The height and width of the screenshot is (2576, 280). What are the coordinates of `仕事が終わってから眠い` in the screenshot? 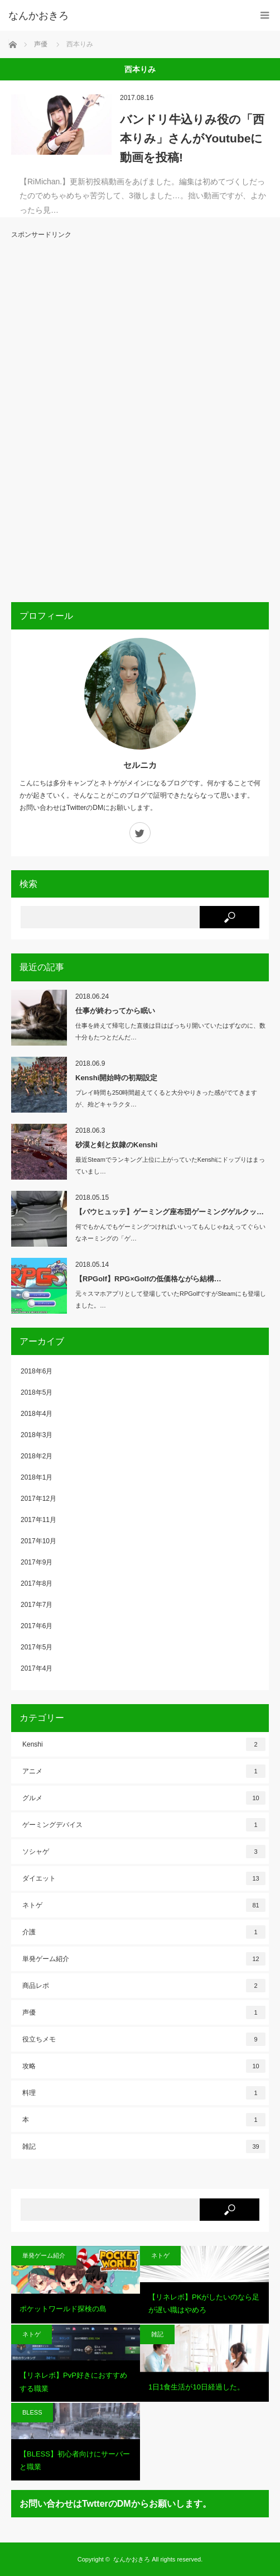 It's located at (115, 1010).